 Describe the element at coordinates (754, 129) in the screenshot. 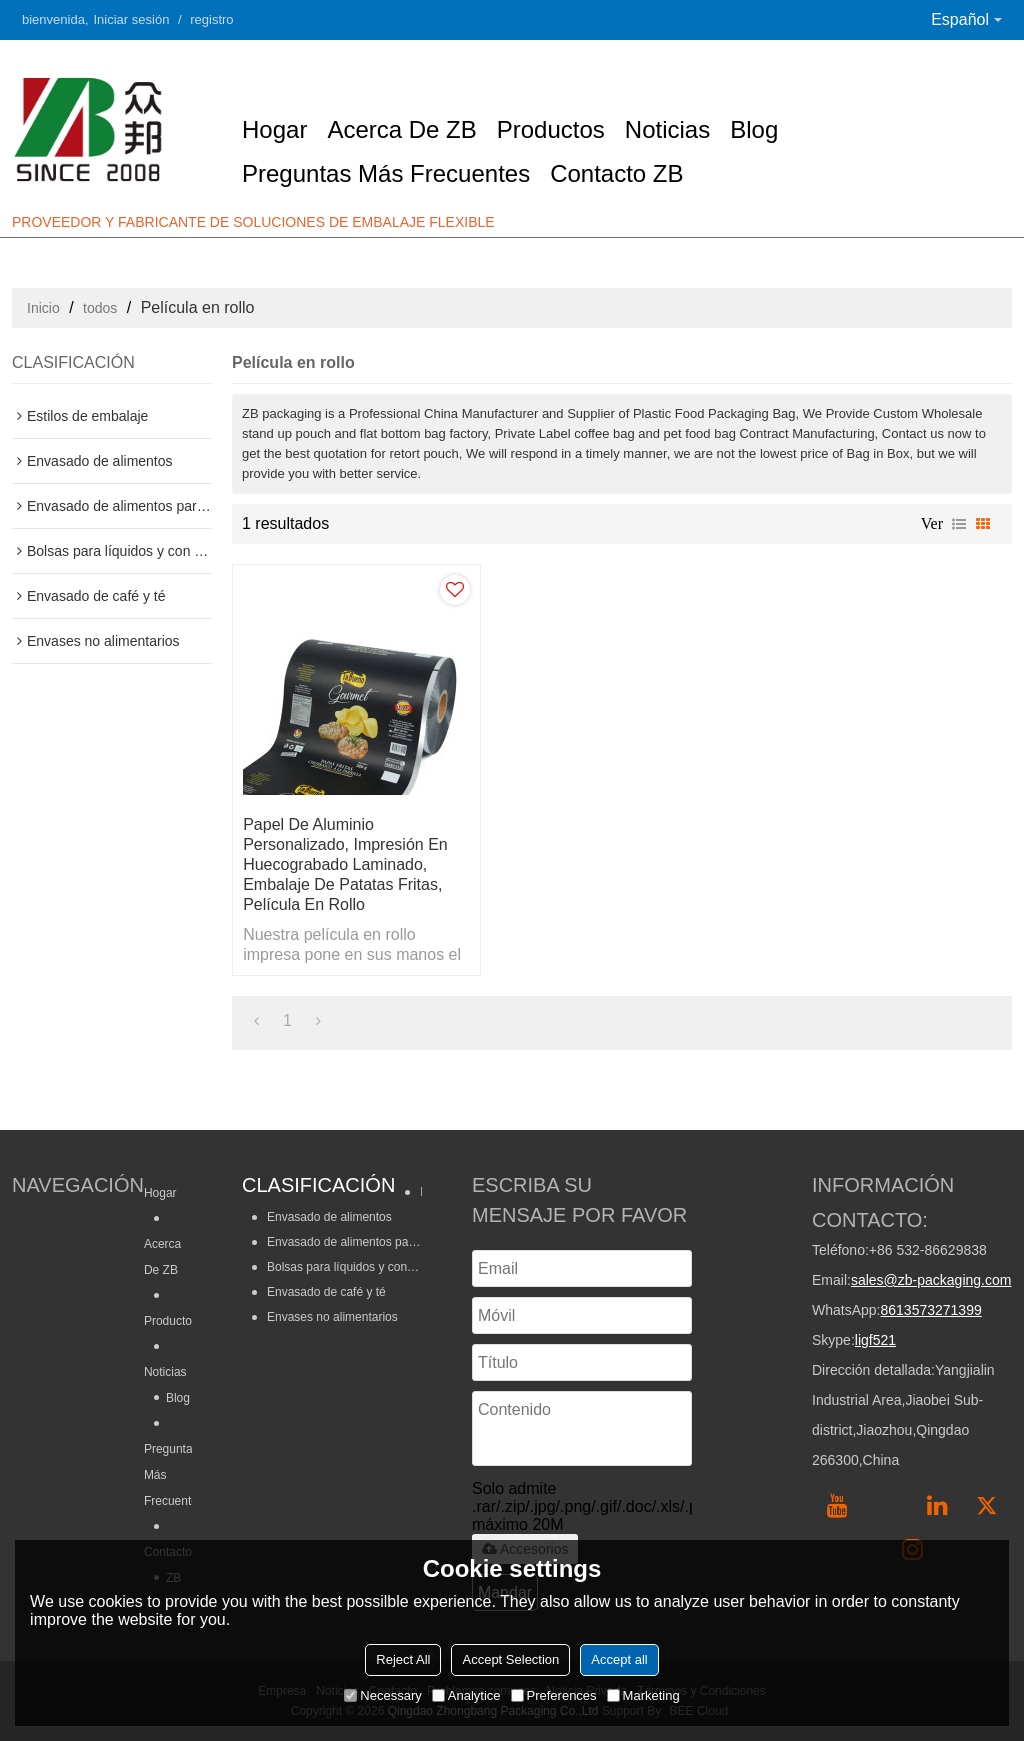

I see `Blog` at that location.